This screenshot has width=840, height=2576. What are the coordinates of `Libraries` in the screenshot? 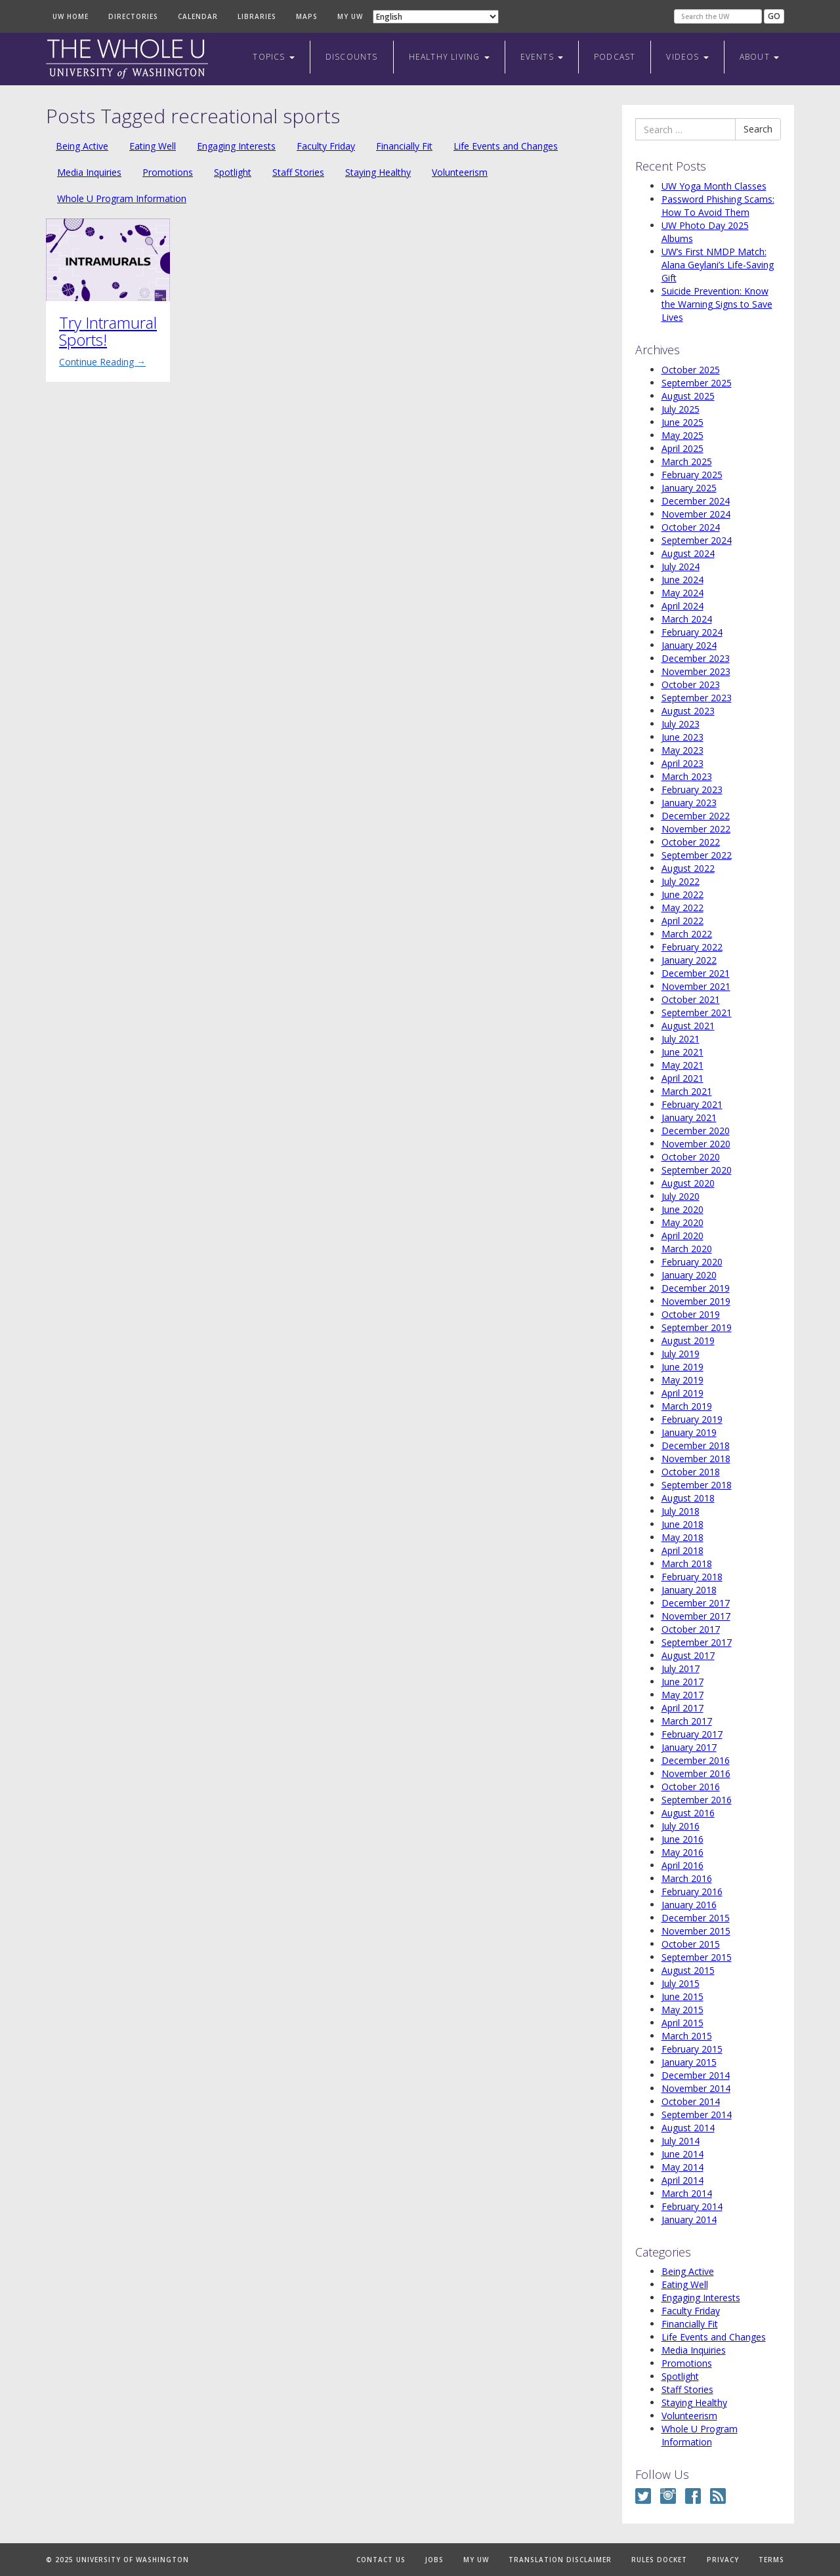 It's located at (257, 16).